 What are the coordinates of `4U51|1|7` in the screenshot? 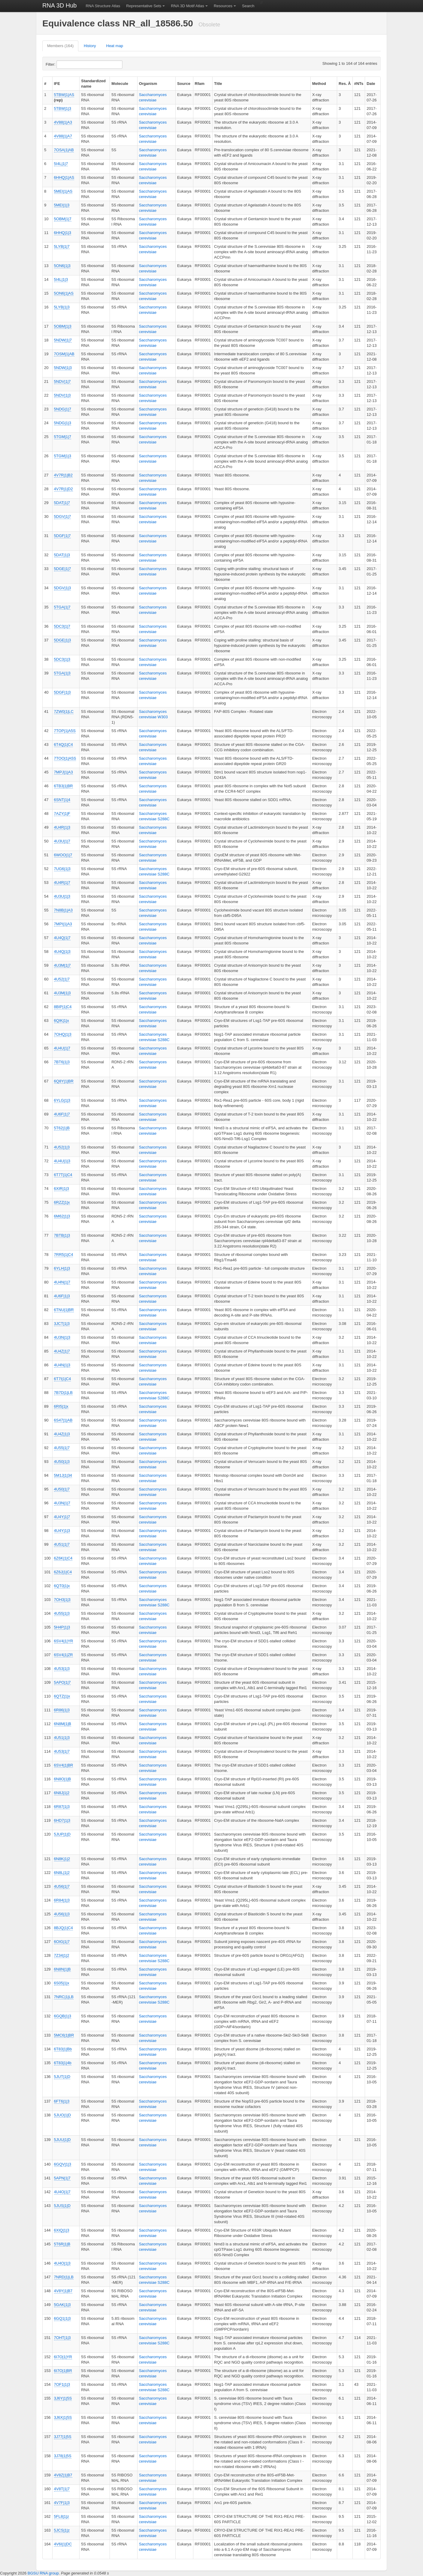 It's located at (62, 1544).